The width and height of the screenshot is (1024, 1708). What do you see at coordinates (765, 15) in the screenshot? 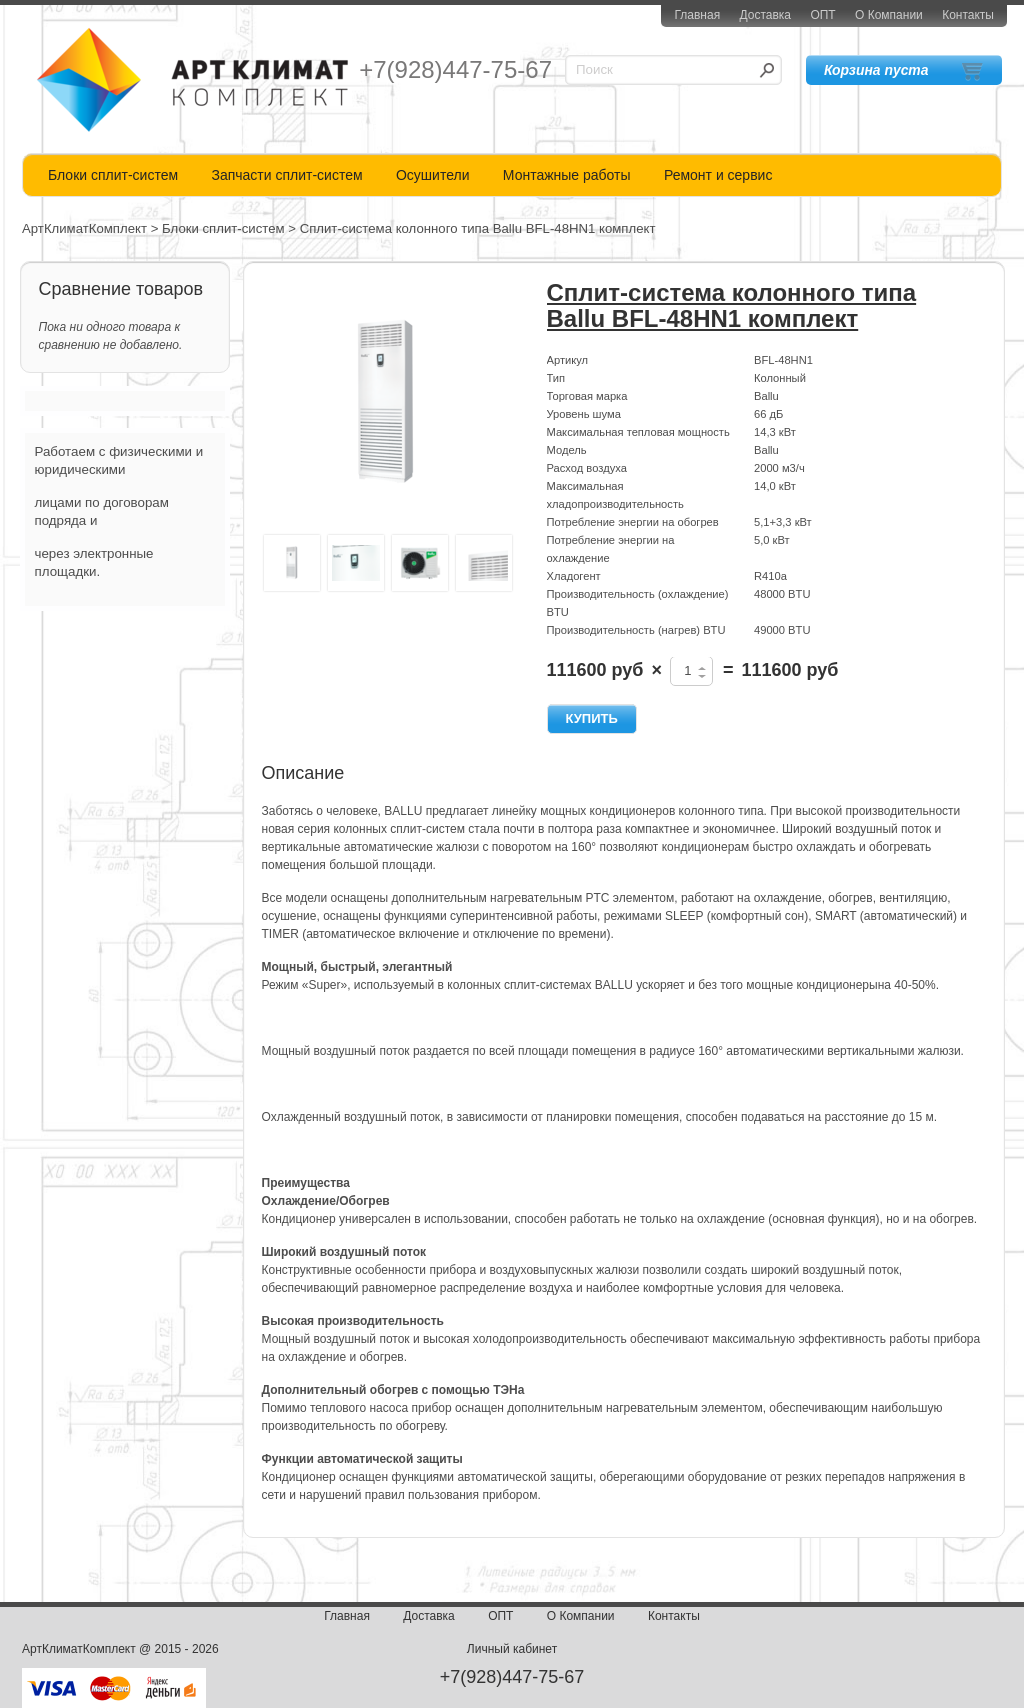
I see `Доставка` at bounding box center [765, 15].